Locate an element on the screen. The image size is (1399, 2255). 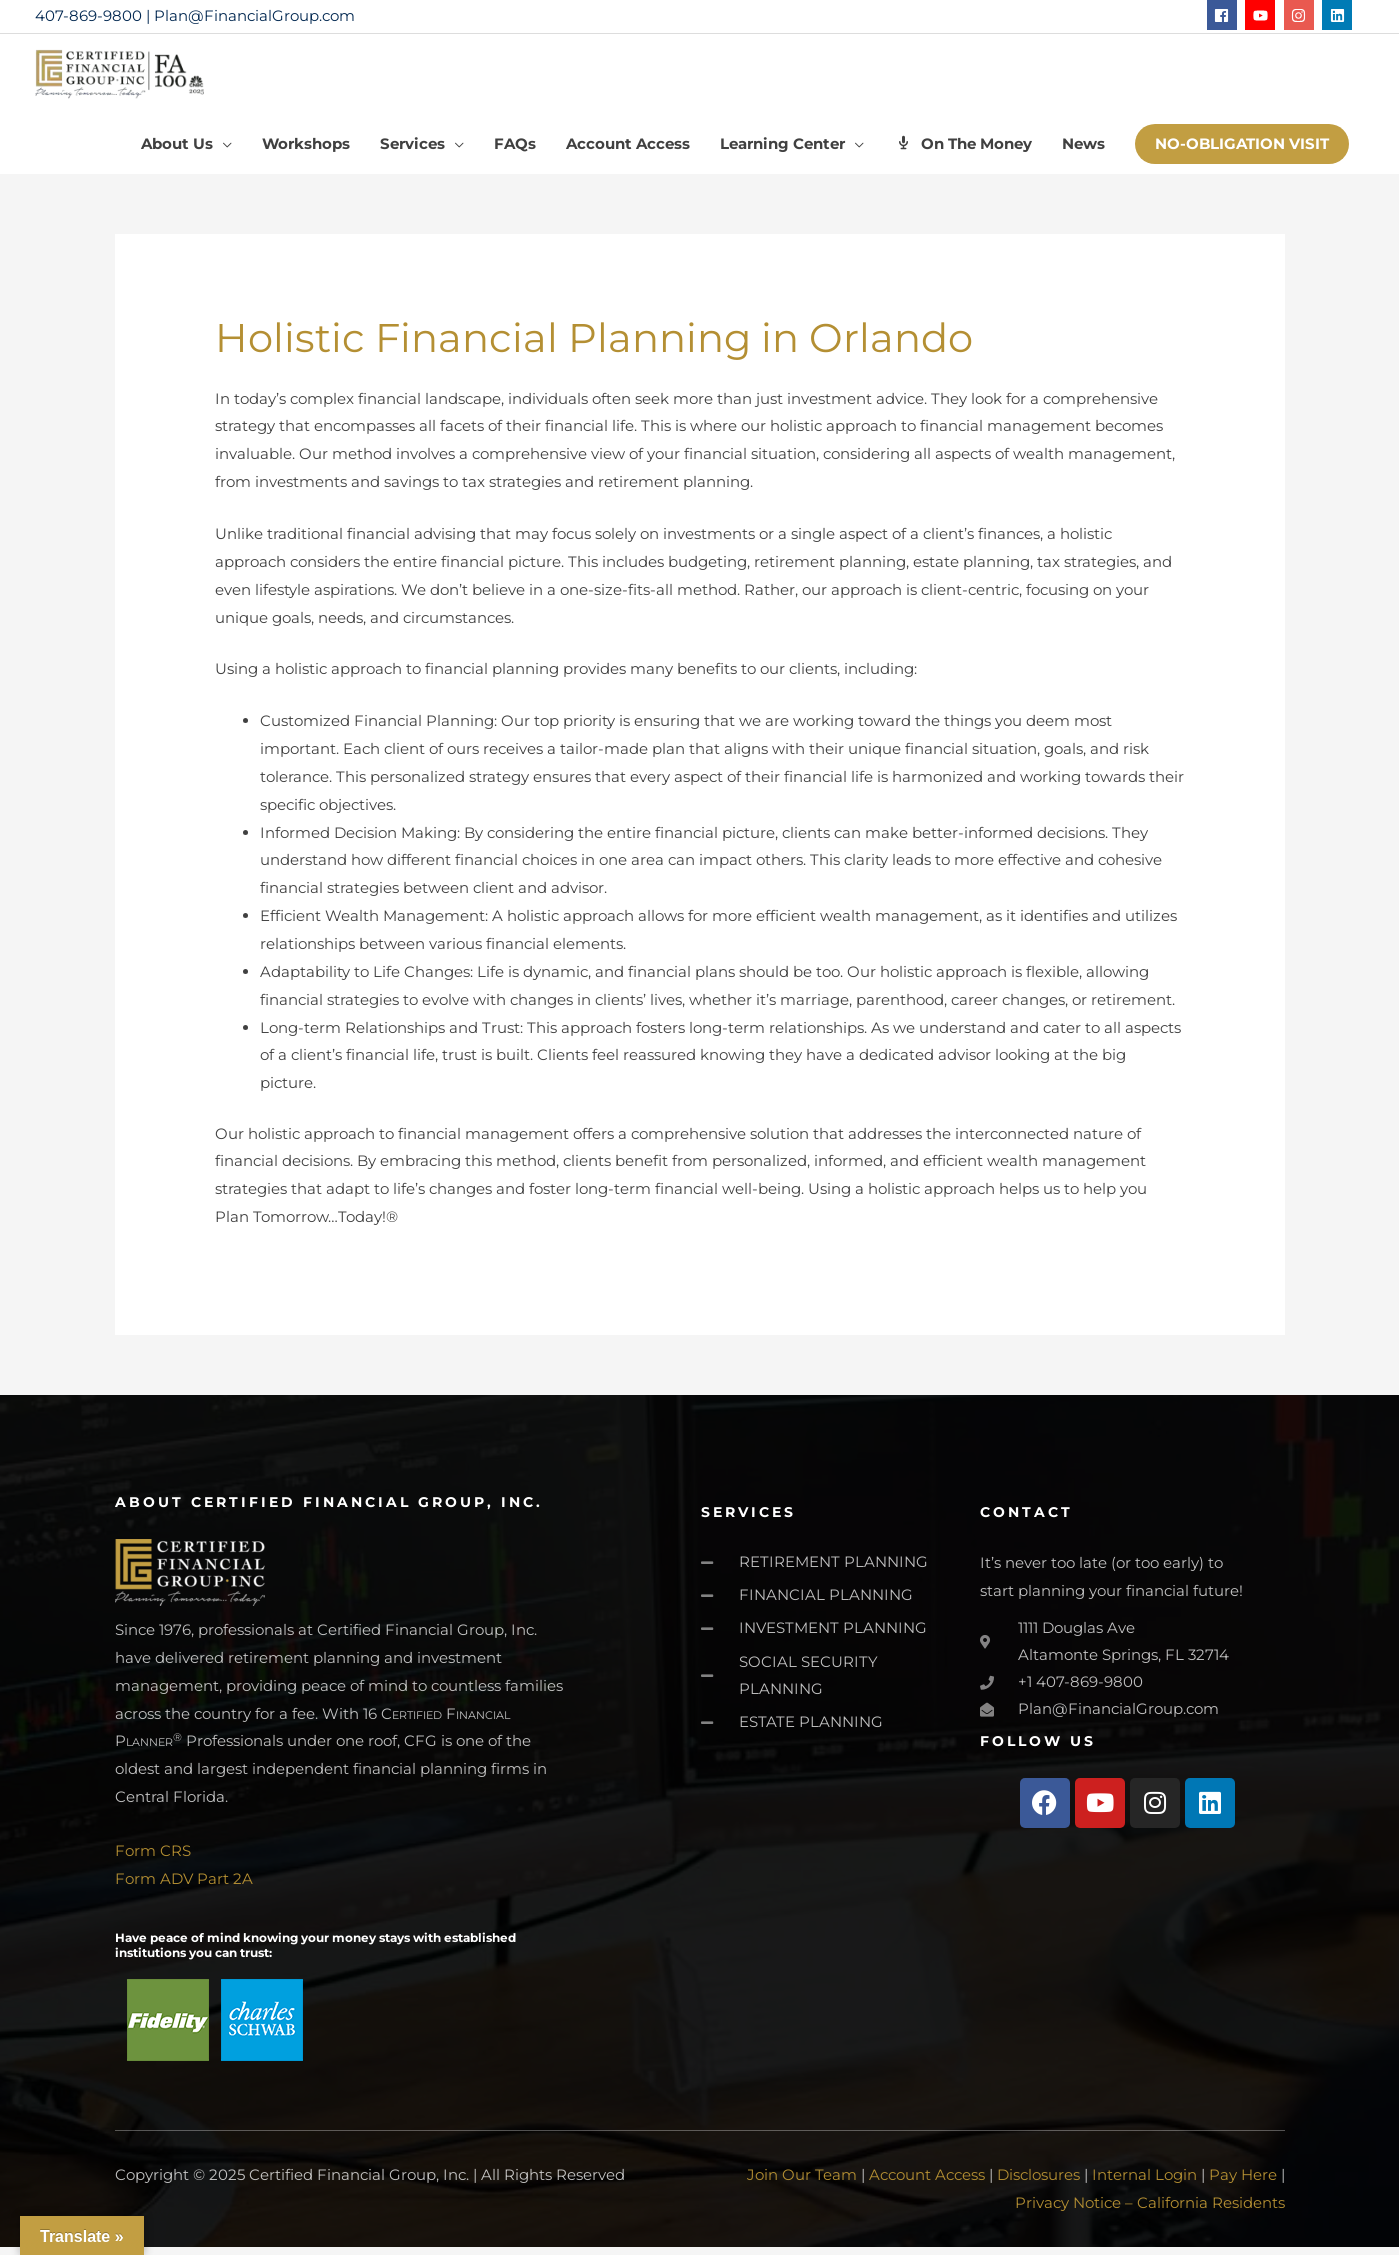
Pay Here is located at coordinates (1243, 2183).